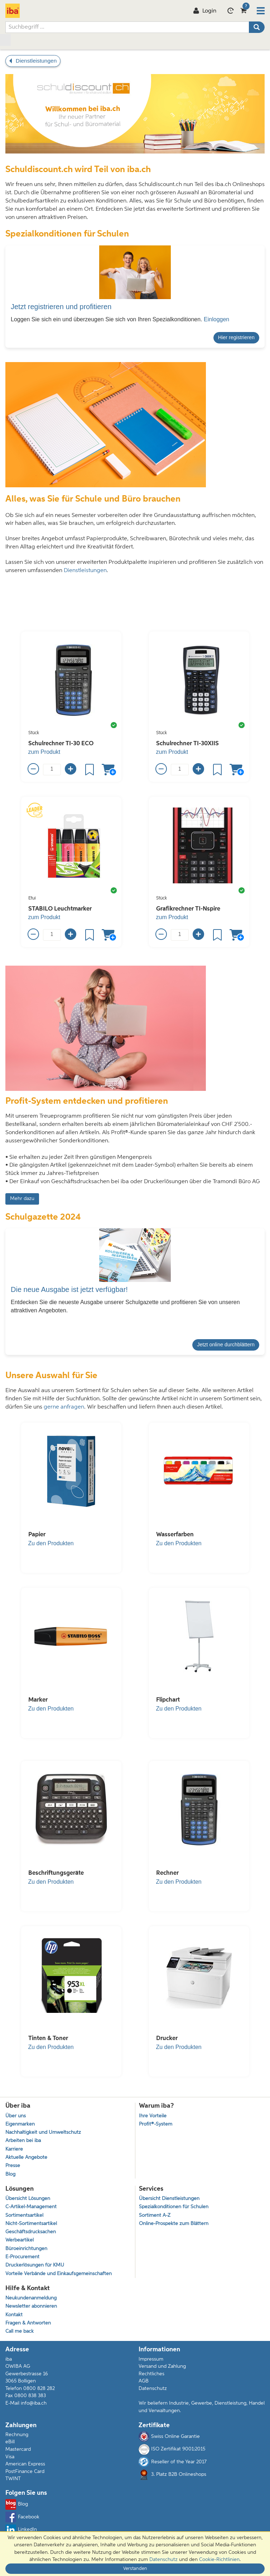 The image size is (270, 2576). What do you see at coordinates (27, 2198) in the screenshot?
I see `Übersicht Lösungen` at bounding box center [27, 2198].